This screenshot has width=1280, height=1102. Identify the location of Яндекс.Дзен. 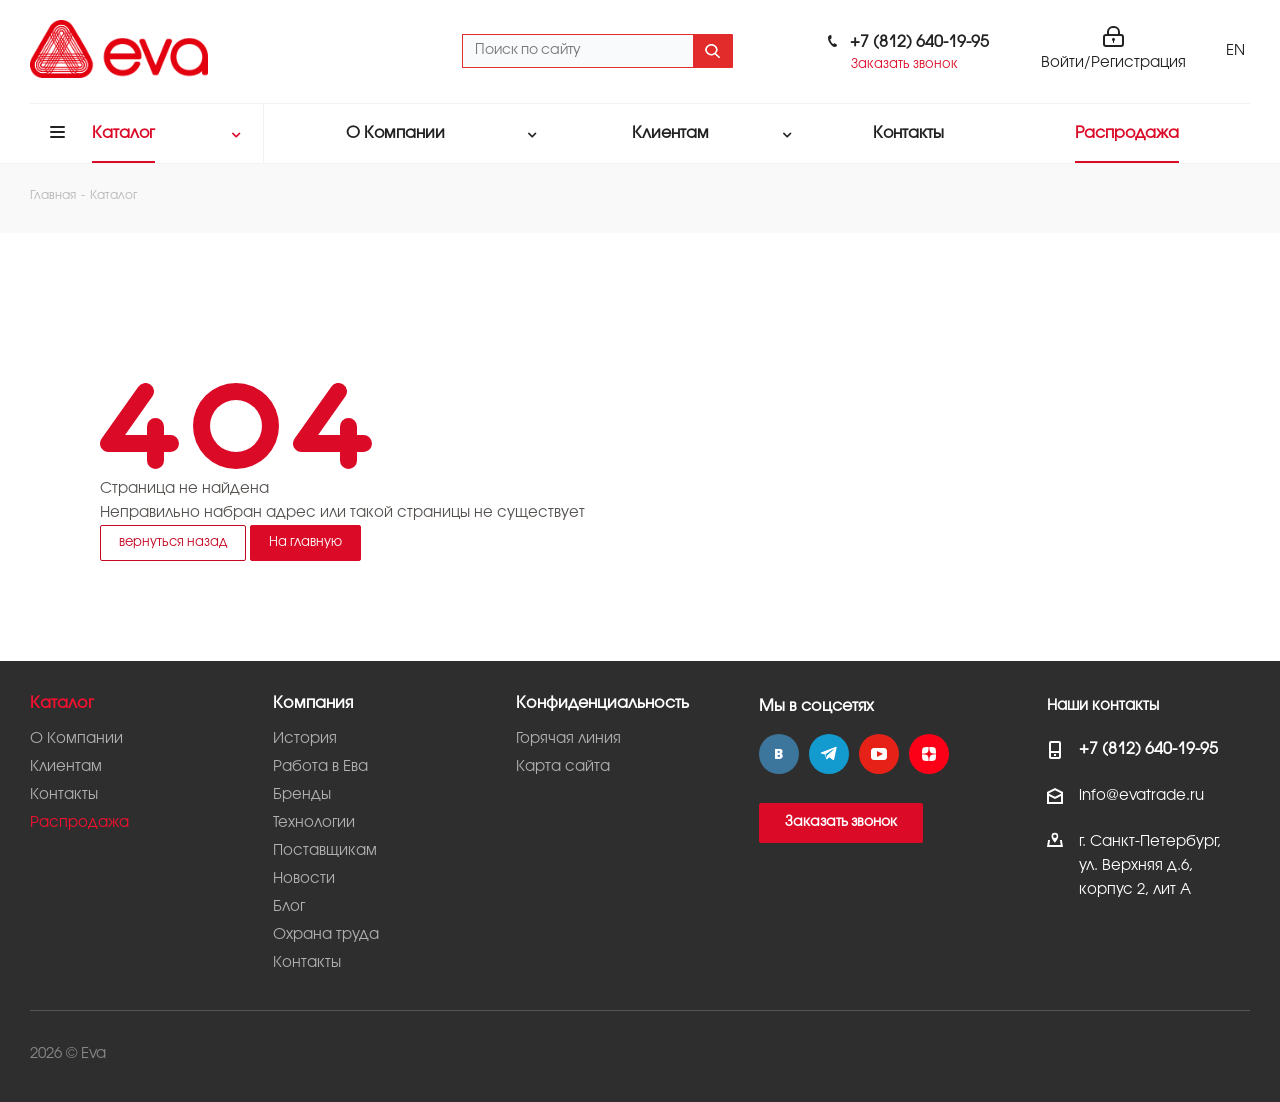
(929, 754).